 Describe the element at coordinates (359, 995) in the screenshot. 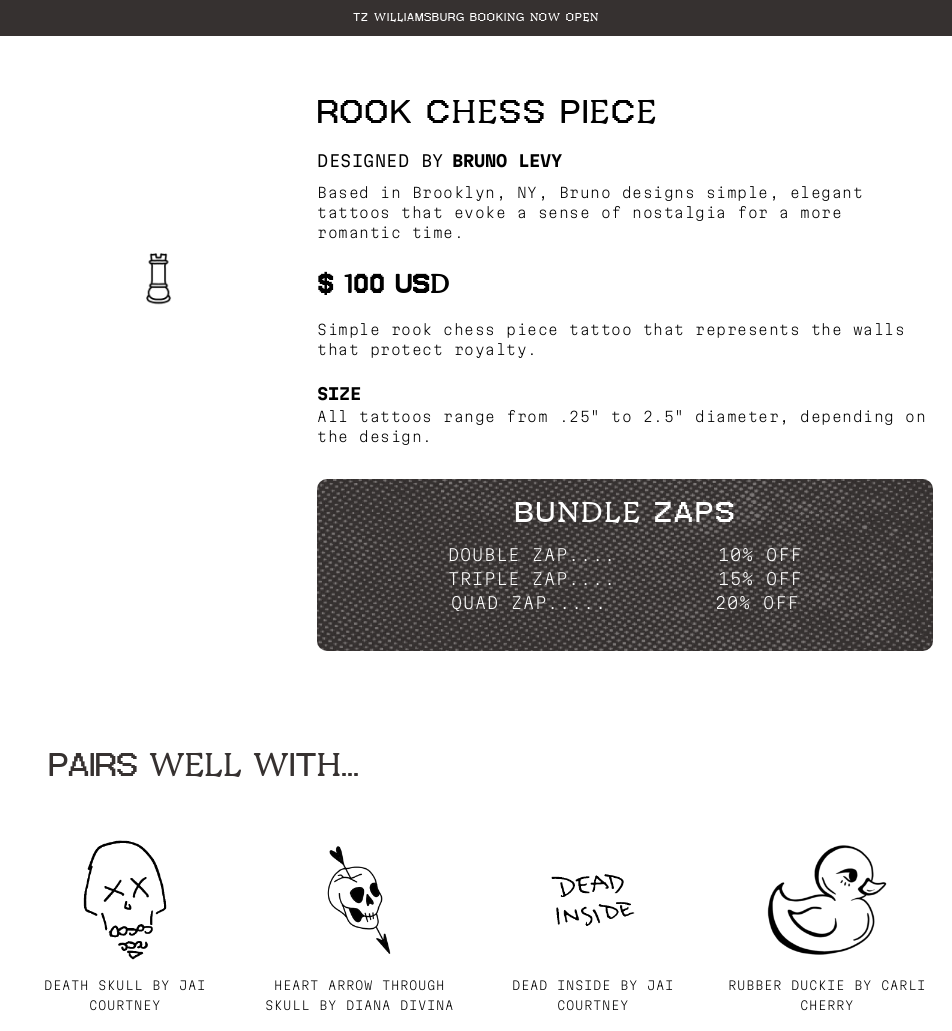

I see `Heart Arrow through Skull by Diana Divina` at that location.